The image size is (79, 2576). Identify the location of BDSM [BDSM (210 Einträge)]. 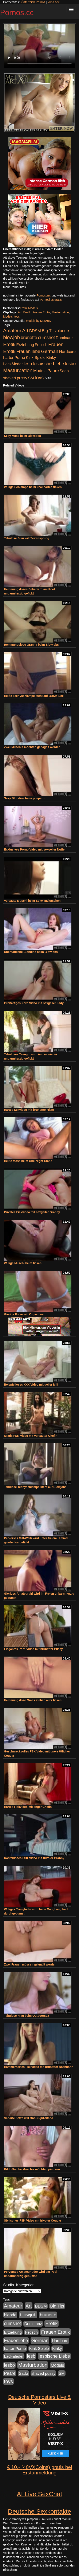
(35, 331).